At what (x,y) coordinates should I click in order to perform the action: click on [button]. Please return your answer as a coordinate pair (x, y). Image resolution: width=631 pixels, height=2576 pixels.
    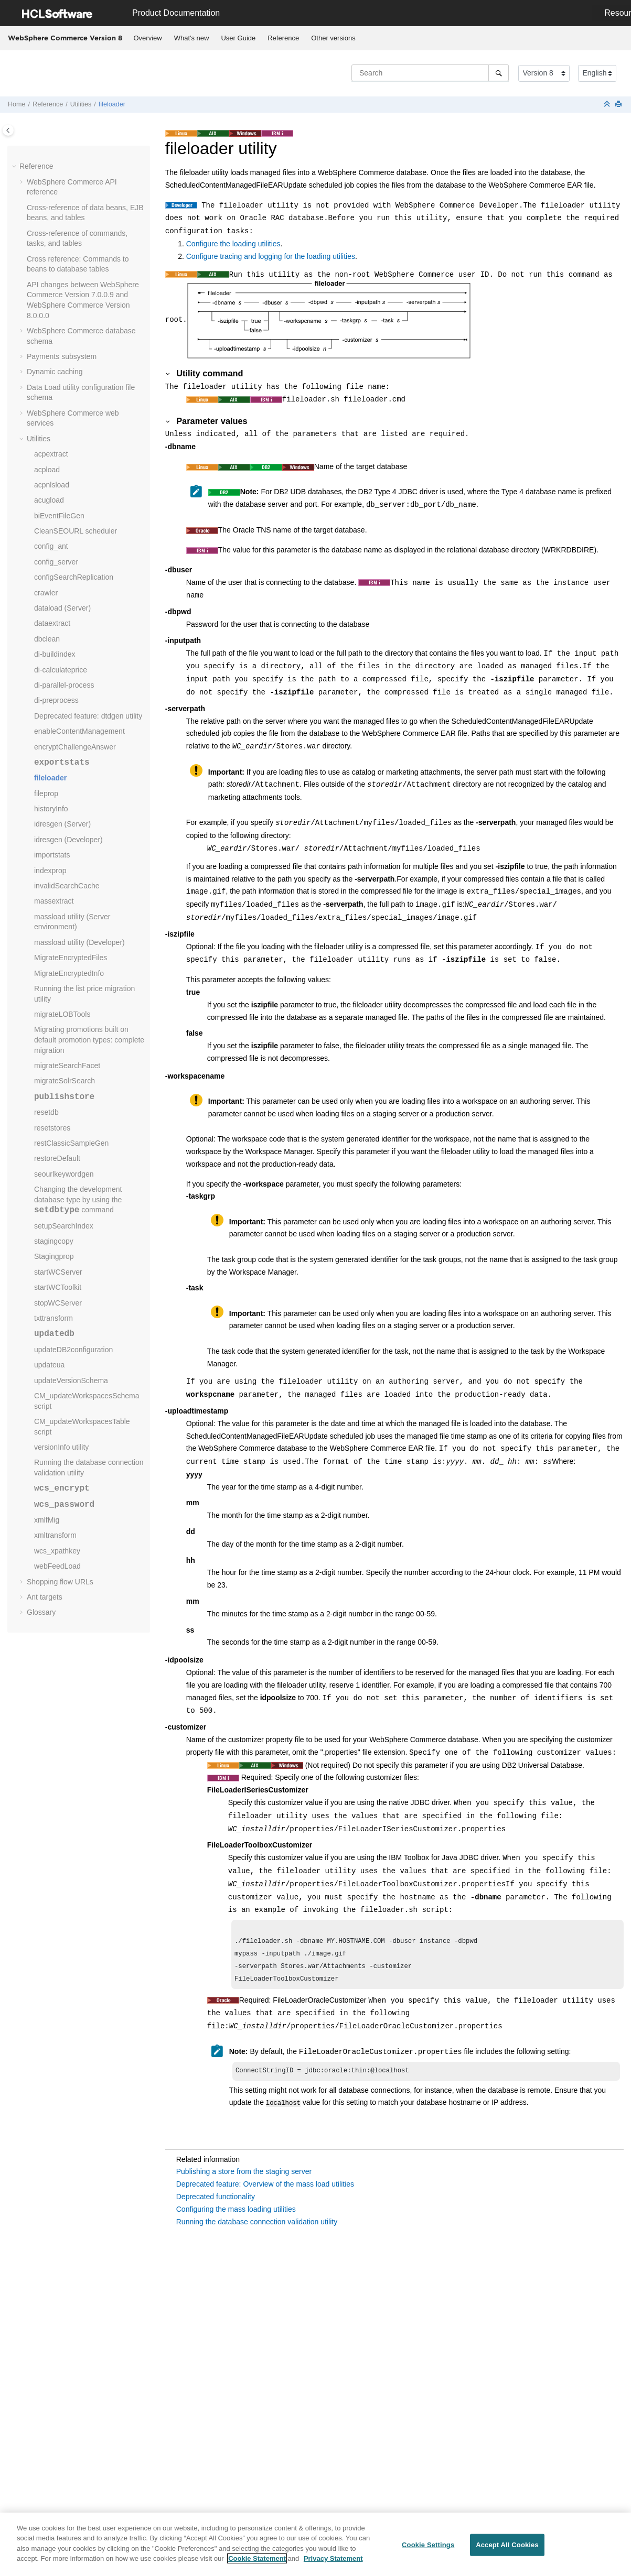
    Looking at the image, I should click on (15, 166).